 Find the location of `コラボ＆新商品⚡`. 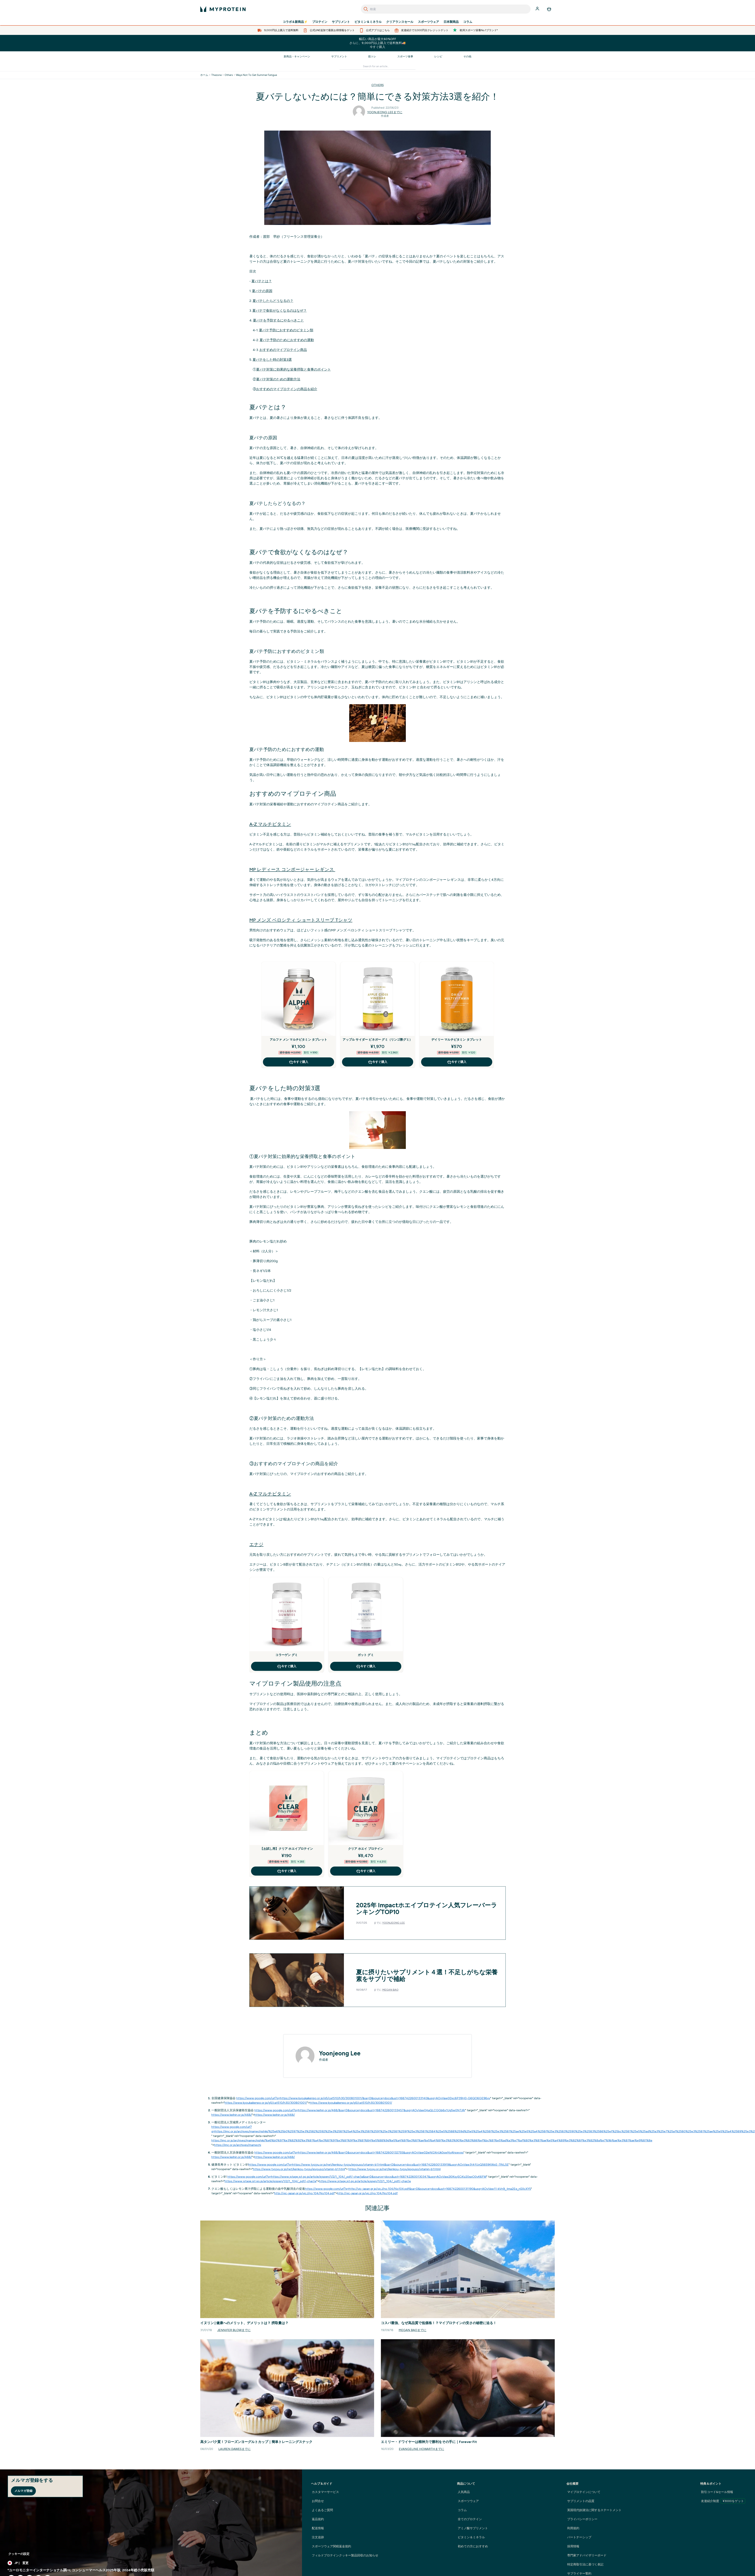

コラボ＆新商品⚡ is located at coordinates (295, 21).